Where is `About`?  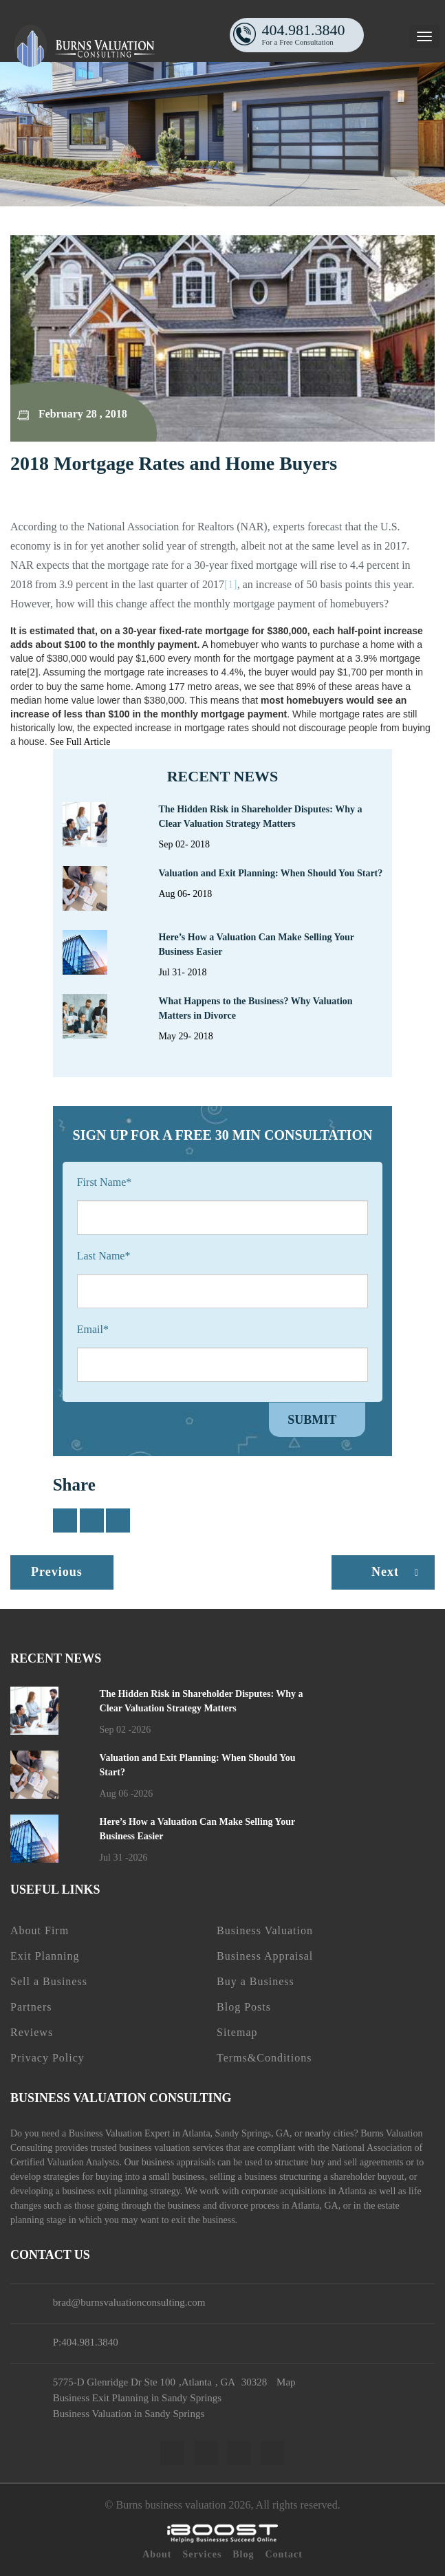
About is located at coordinates (156, 2554).